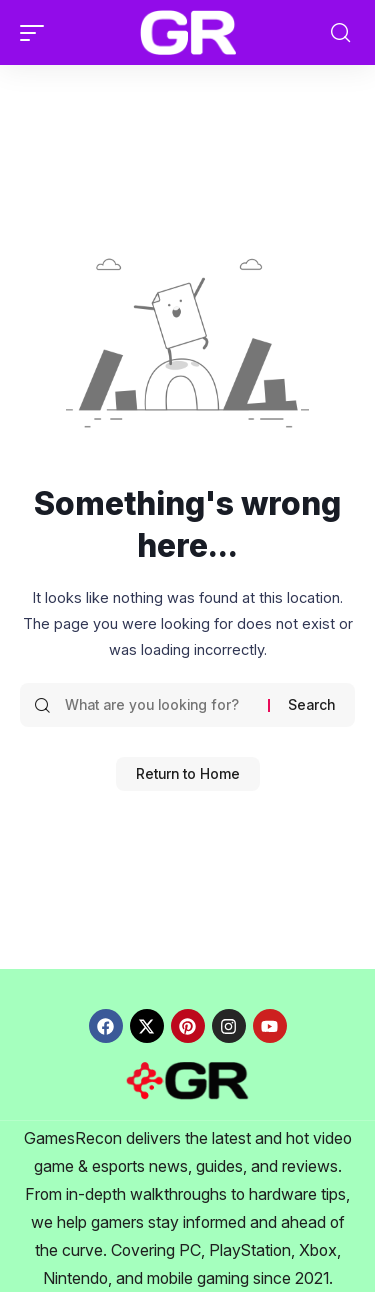  Describe the element at coordinates (188, 773) in the screenshot. I see `Return to Home` at that location.